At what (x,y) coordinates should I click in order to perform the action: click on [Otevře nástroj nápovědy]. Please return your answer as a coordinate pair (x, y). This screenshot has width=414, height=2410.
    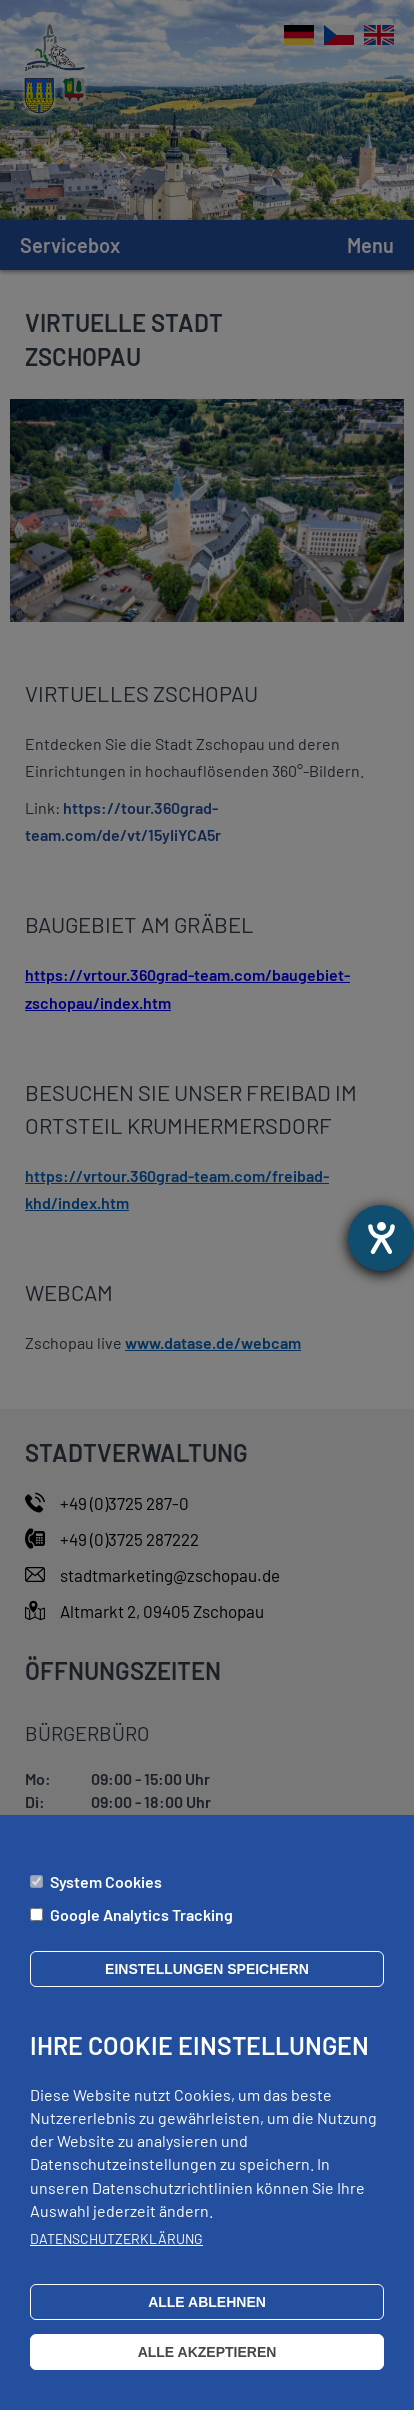
    Looking at the image, I should click on (381, 1238).